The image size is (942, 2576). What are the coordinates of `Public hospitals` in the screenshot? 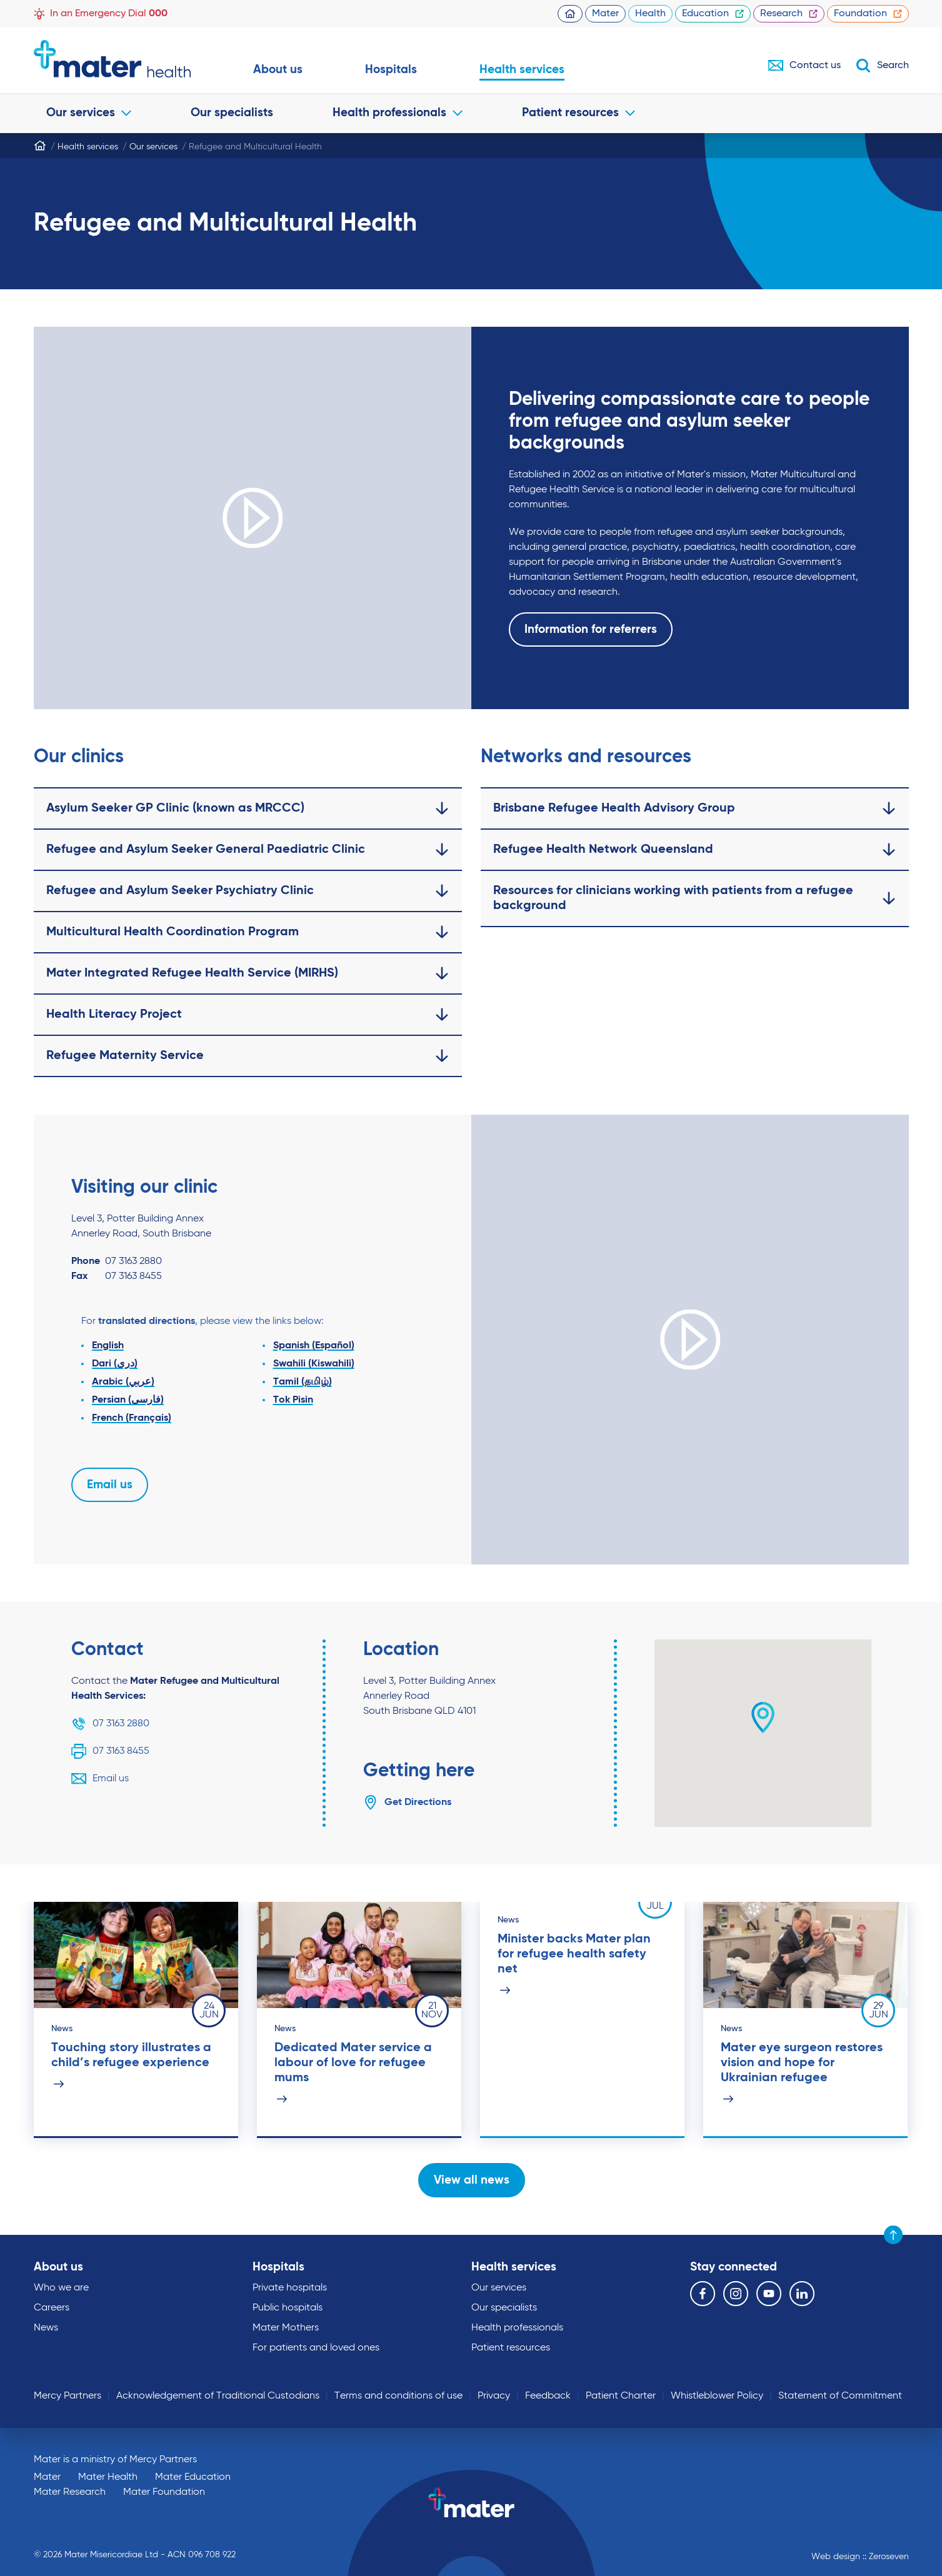 It's located at (288, 2308).